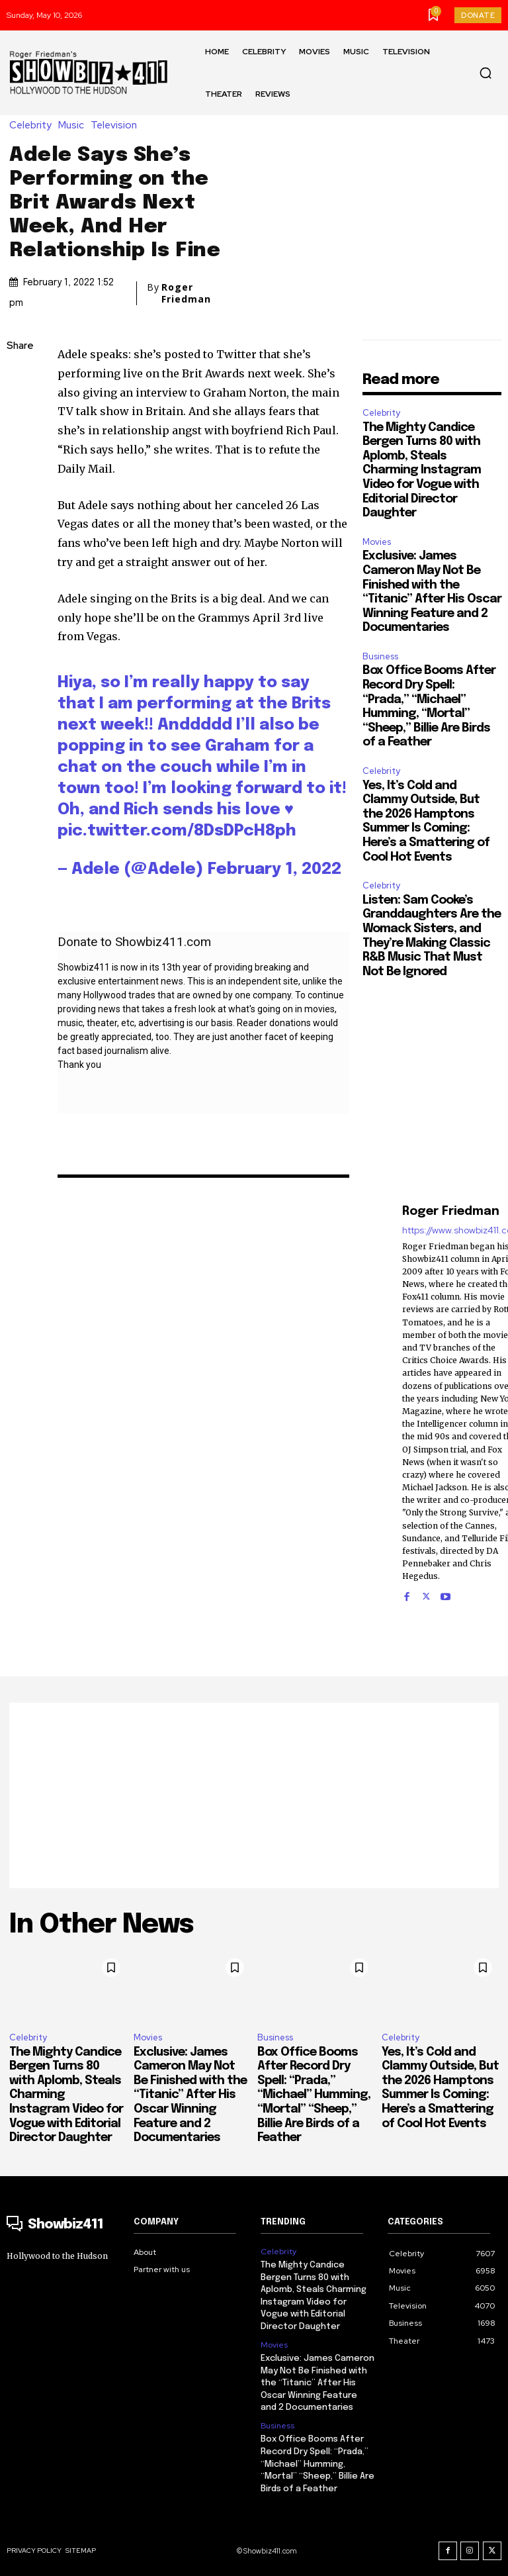  I want to click on [button], so click(485, 73).